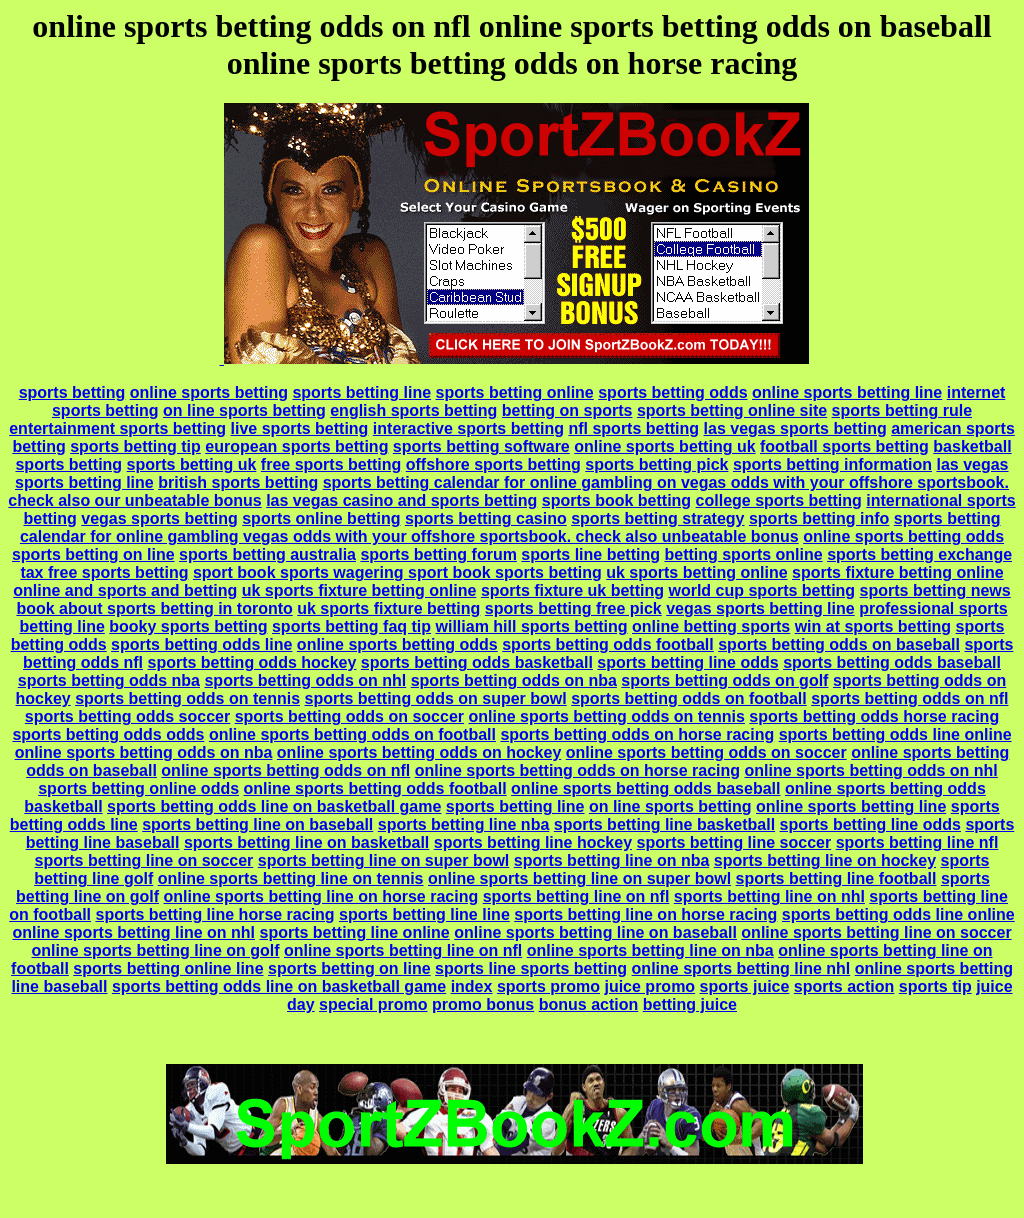 The height and width of the screenshot is (1218, 1024). What do you see at coordinates (656, 464) in the screenshot?
I see `sports betting pick` at bounding box center [656, 464].